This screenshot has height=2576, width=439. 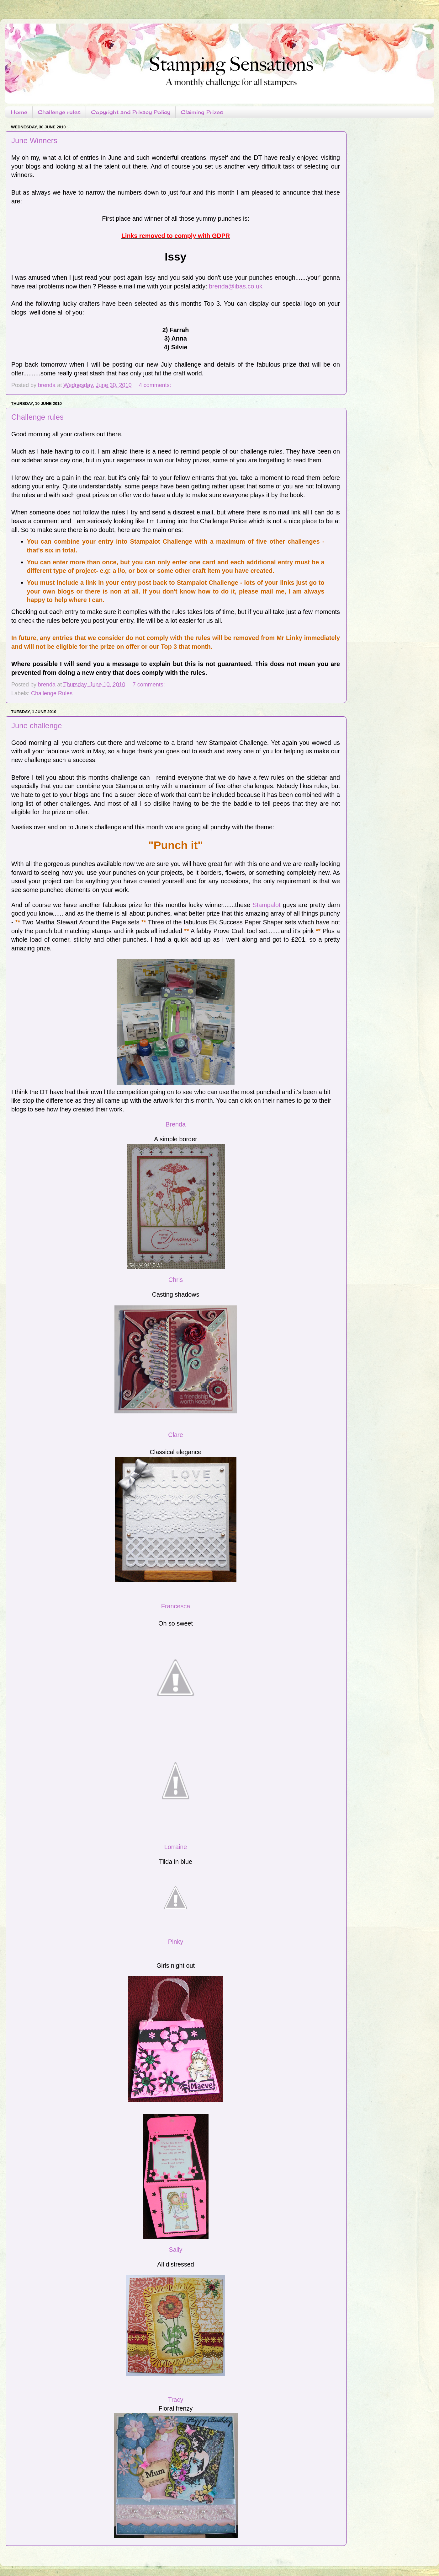 I want to click on Pinky, so click(x=175, y=1941).